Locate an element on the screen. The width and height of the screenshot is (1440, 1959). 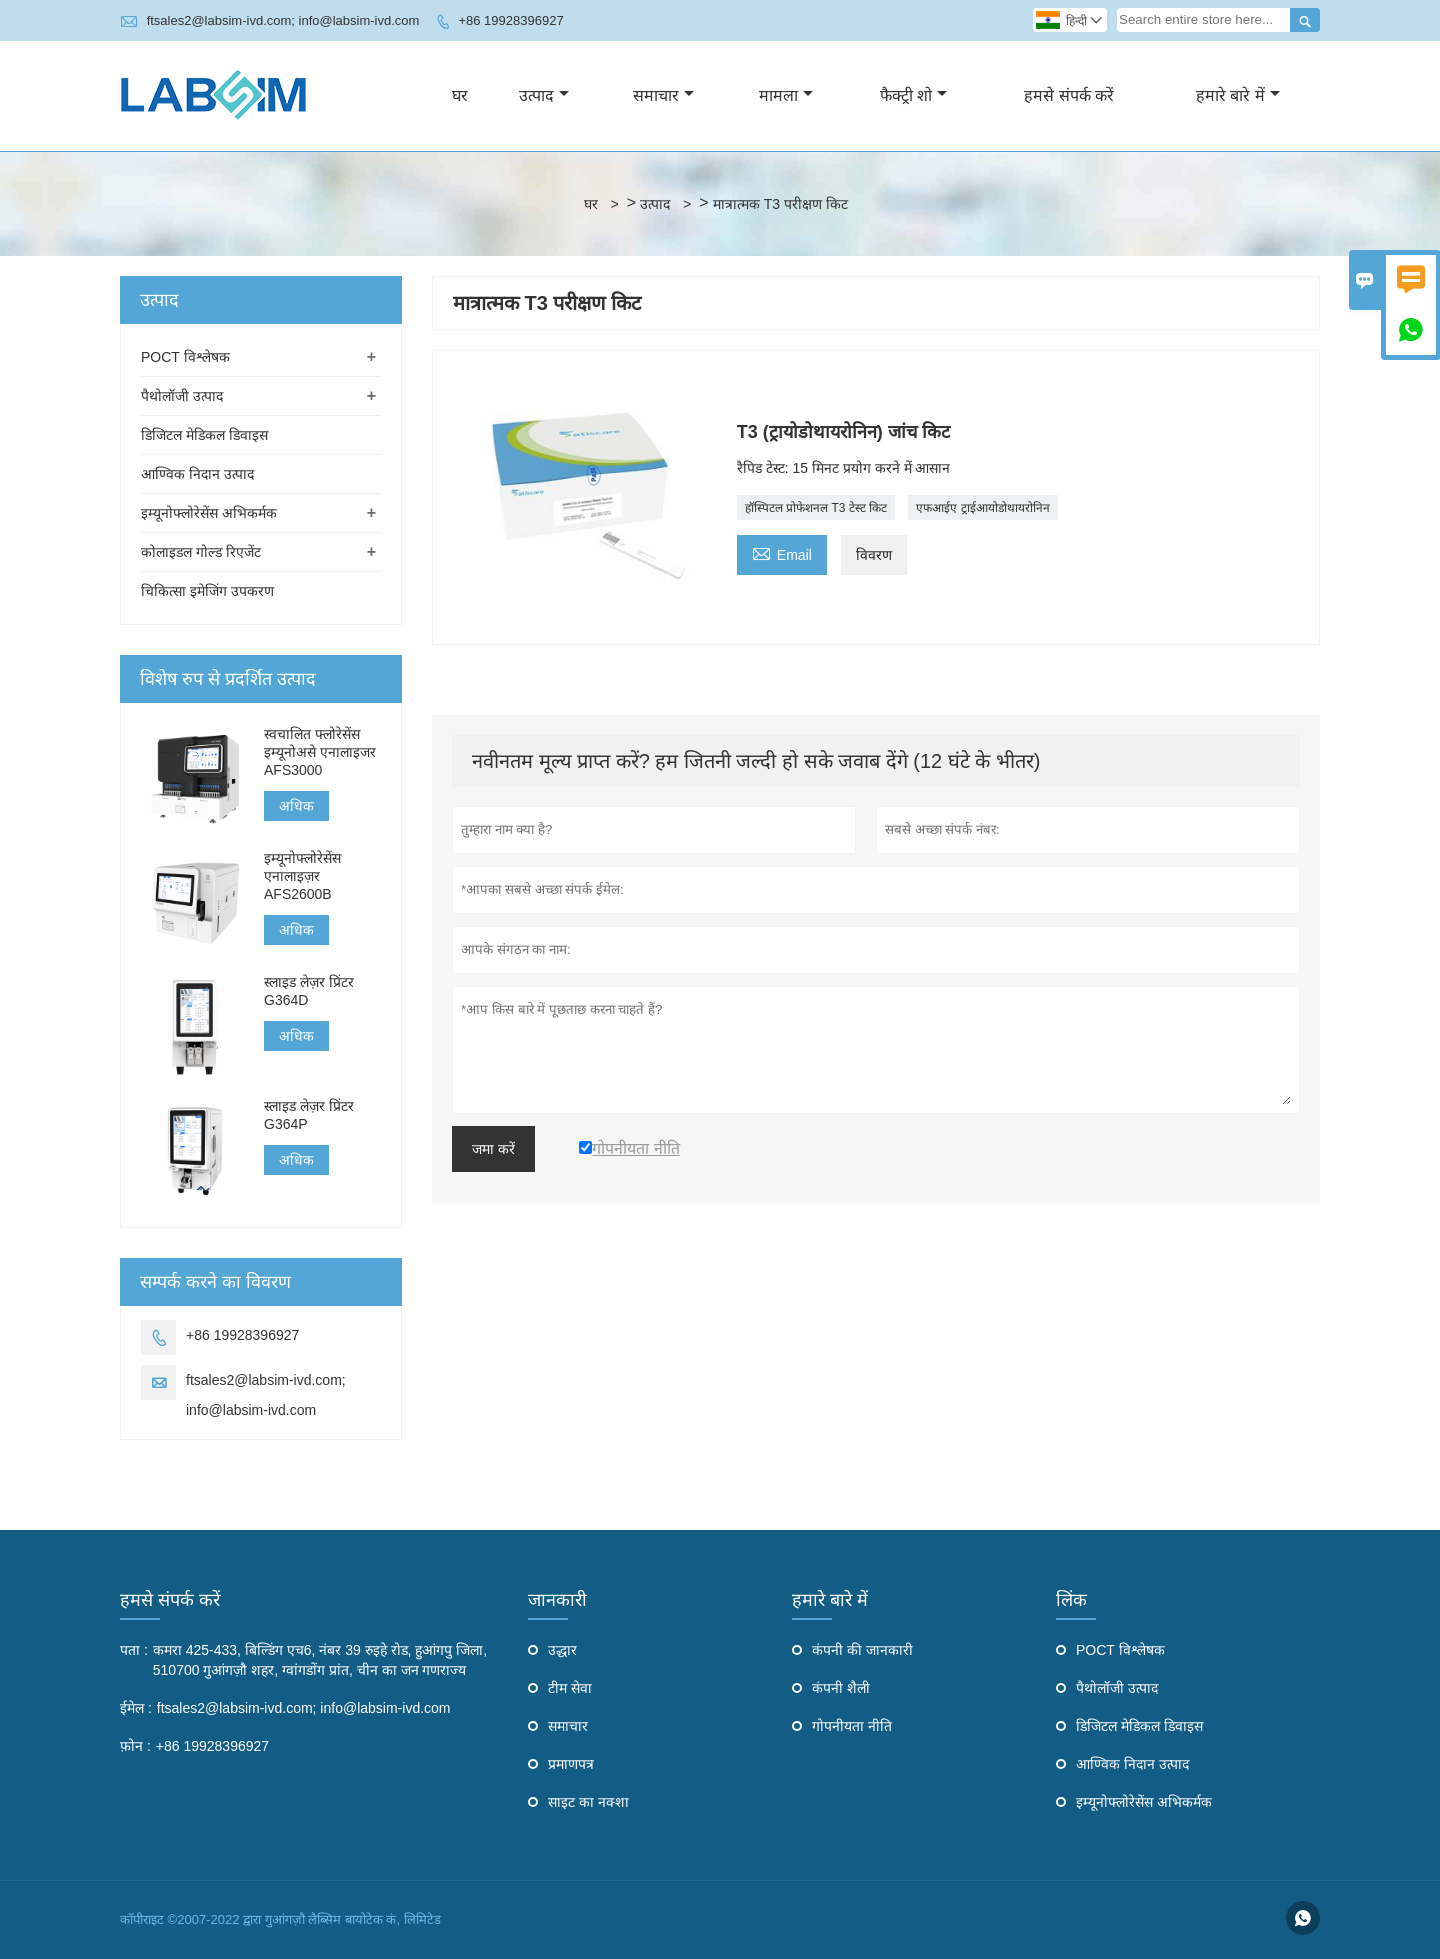
प्रमाणपत्र is located at coordinates (571, 1764).